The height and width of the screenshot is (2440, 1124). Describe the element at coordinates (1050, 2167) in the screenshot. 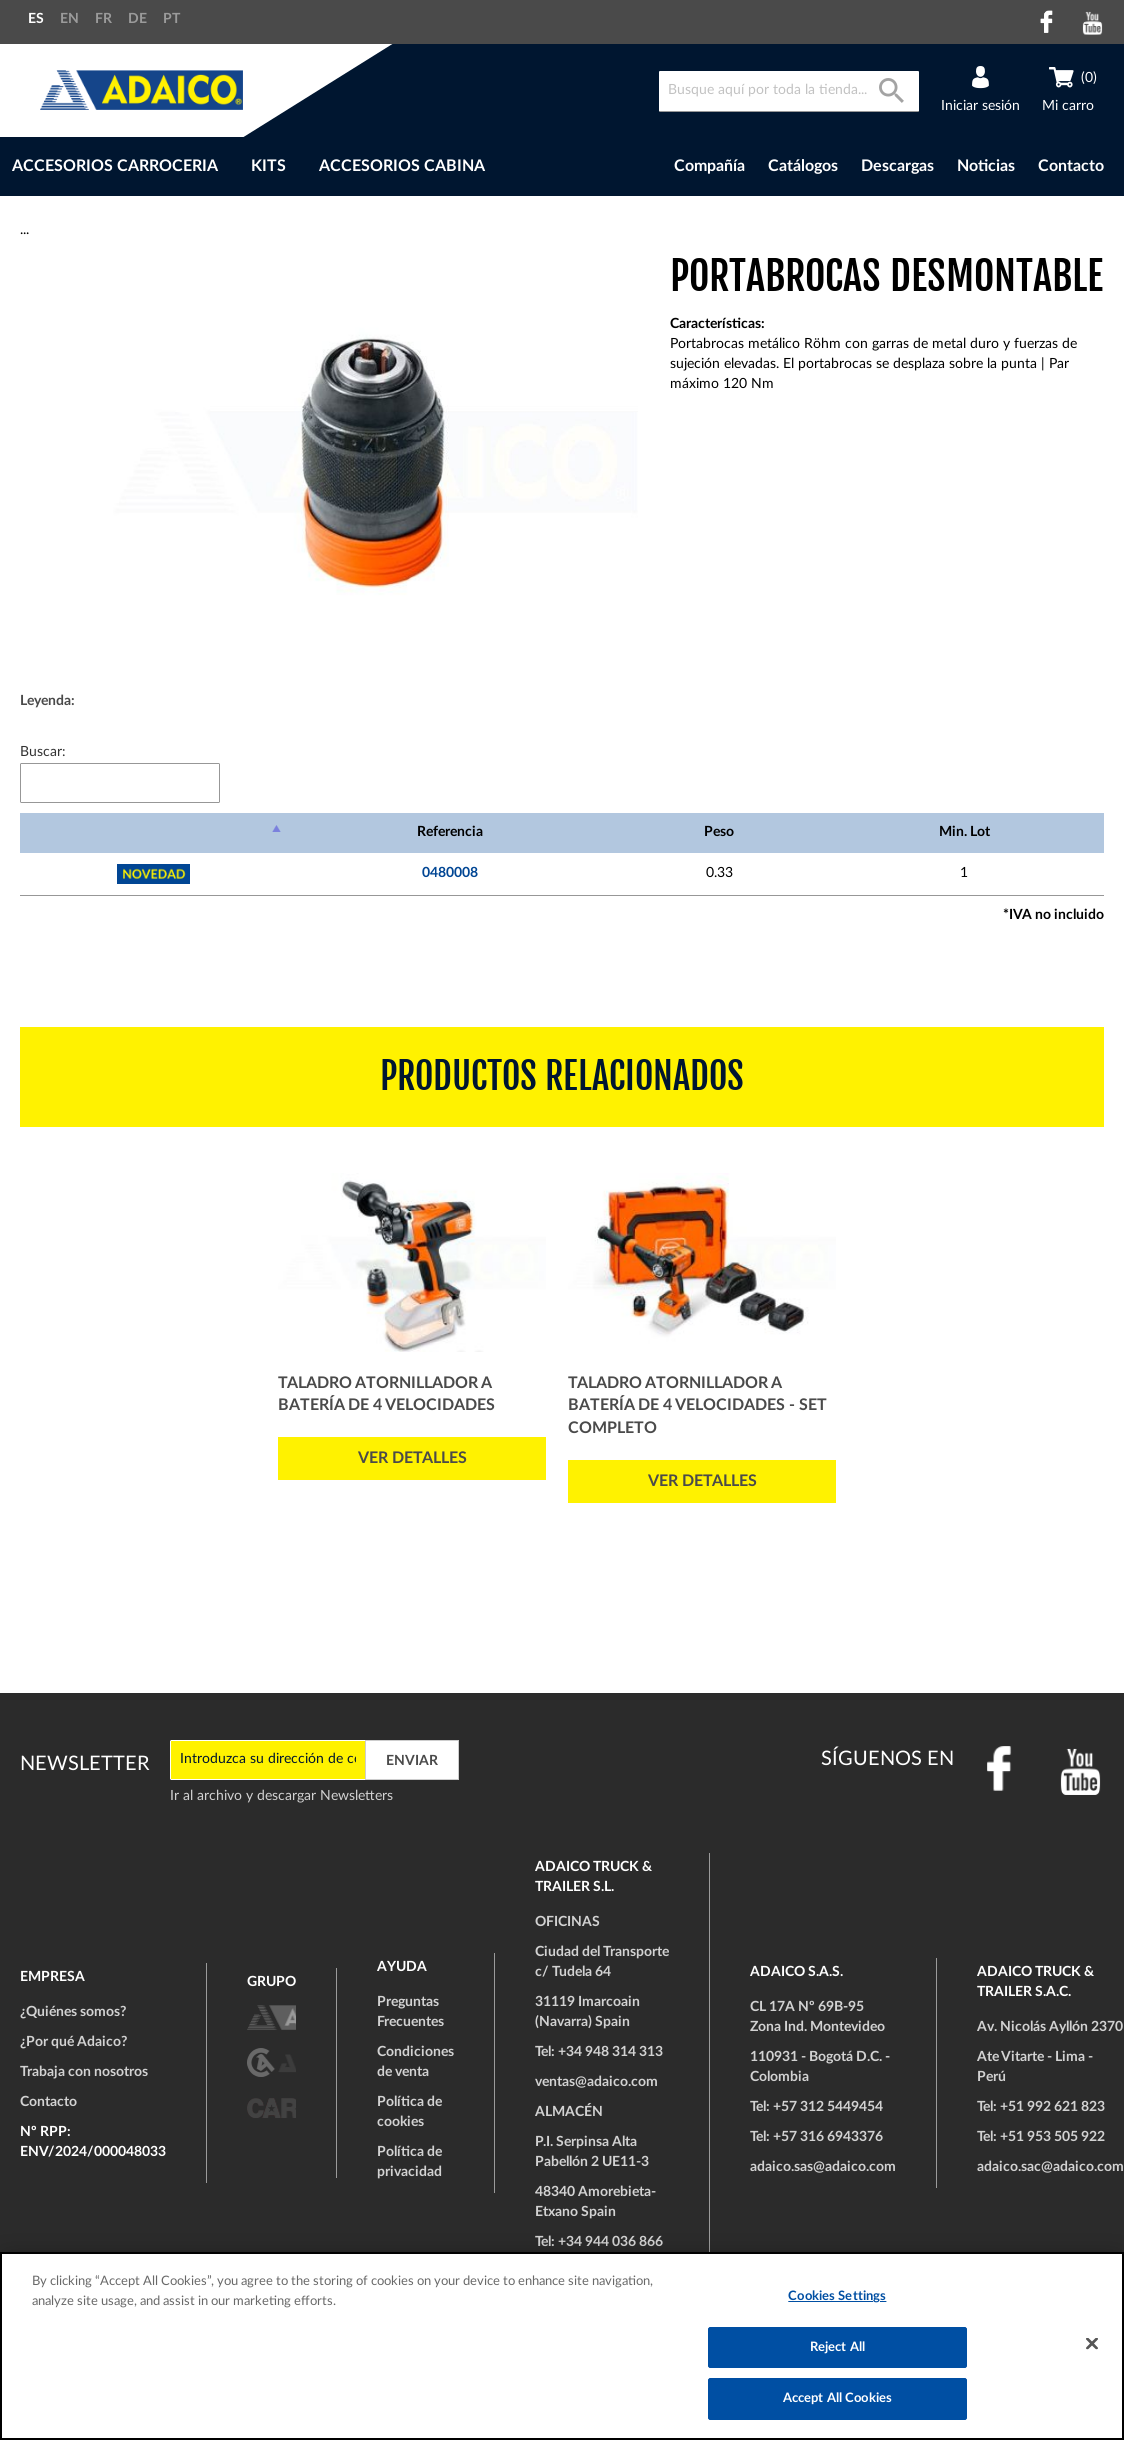

I see `adaico.sac@adaico.com` at that location.